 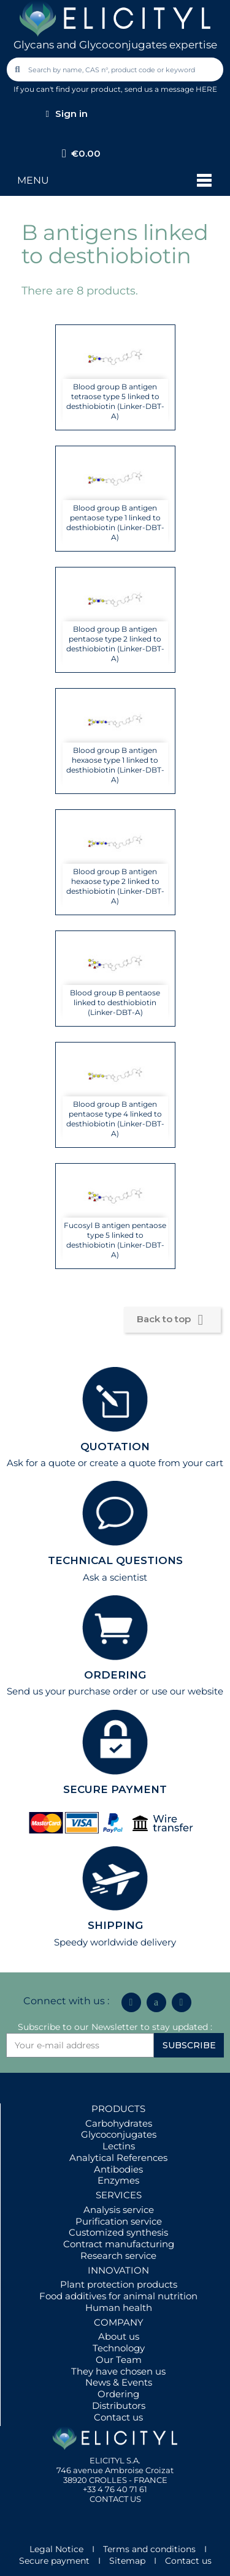 I want to click on Terms and conditions, so click(x=149, y=2549).